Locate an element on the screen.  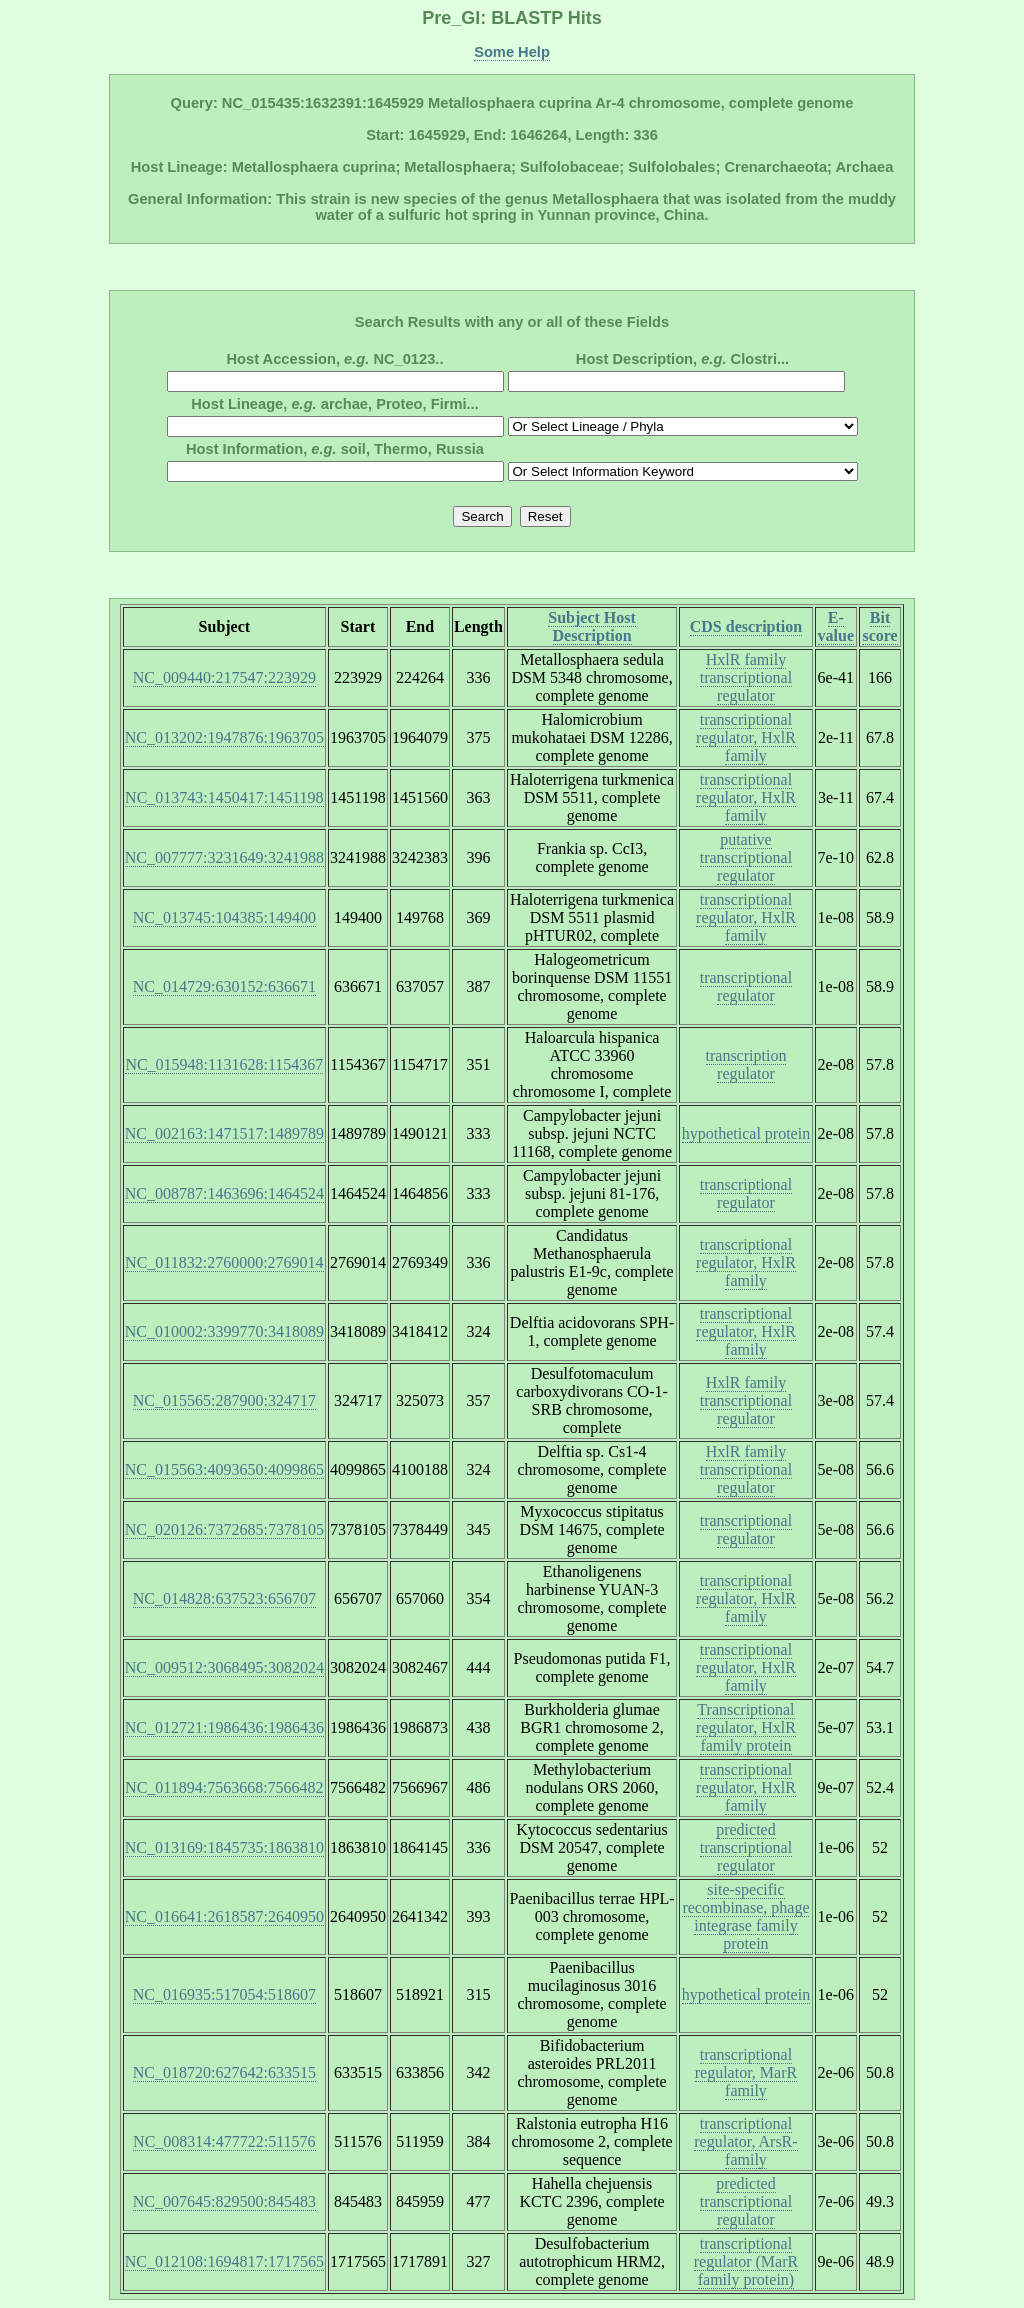
predicted transcriptional regulator is located at coordinates (746, 1847).